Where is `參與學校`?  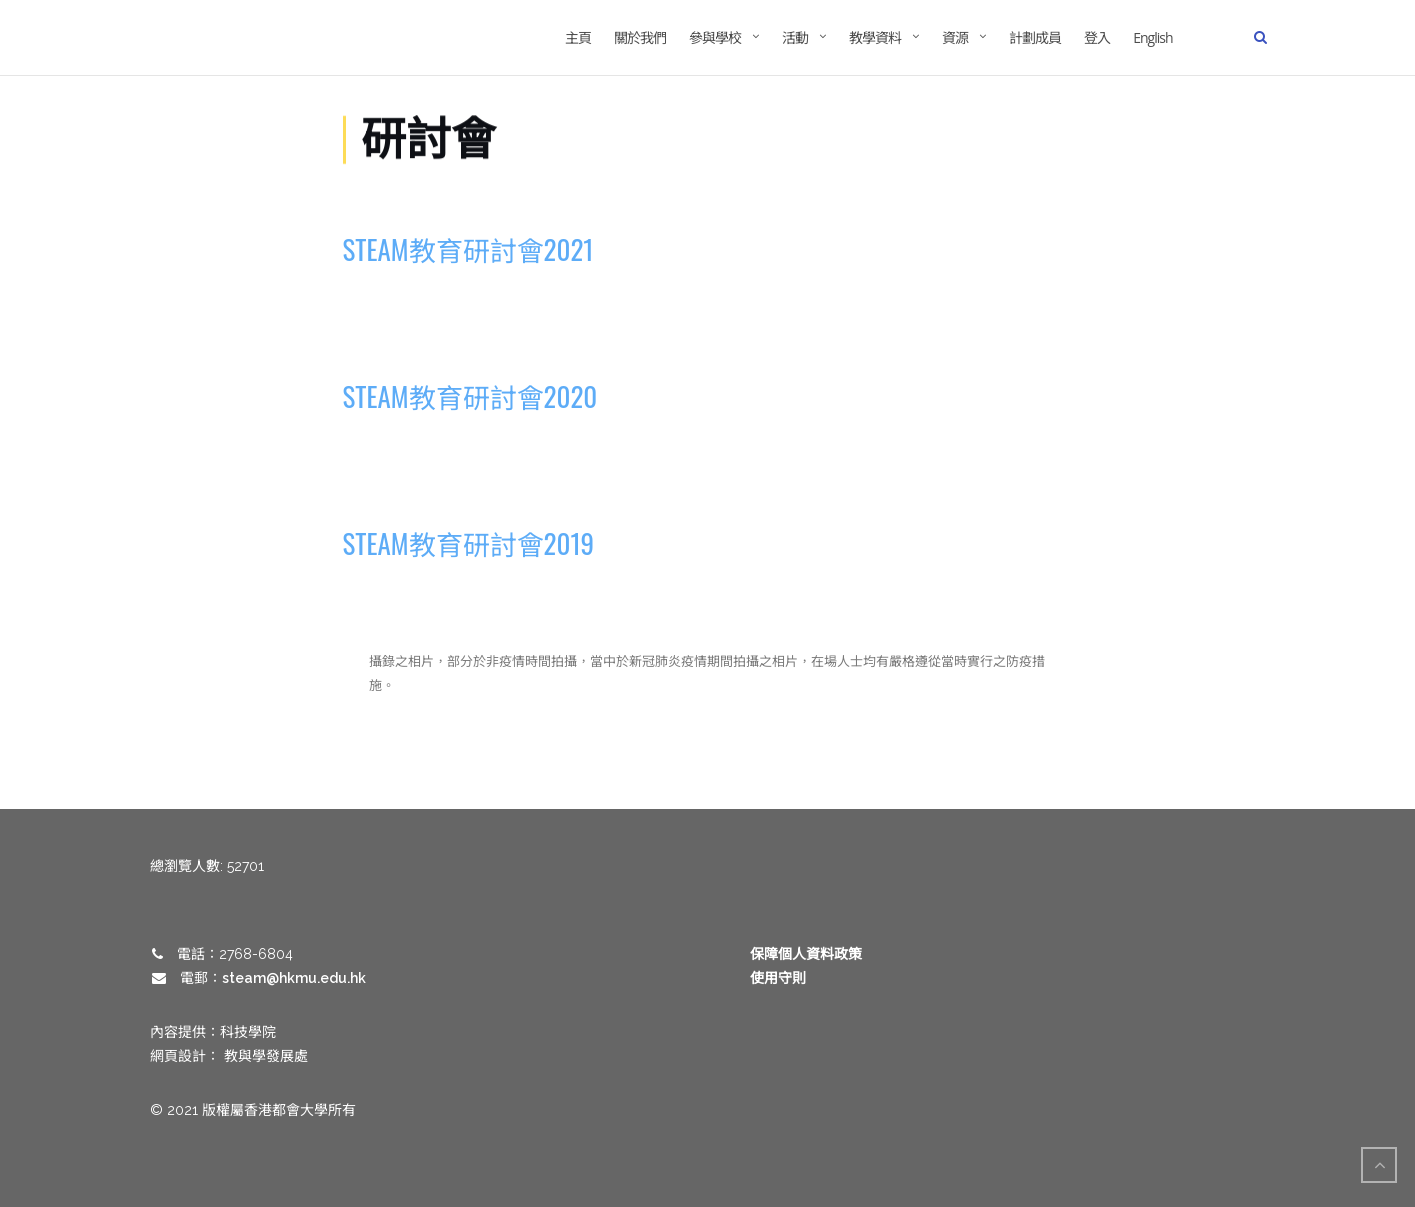 參與學校 is located at coordinates (715, 37).